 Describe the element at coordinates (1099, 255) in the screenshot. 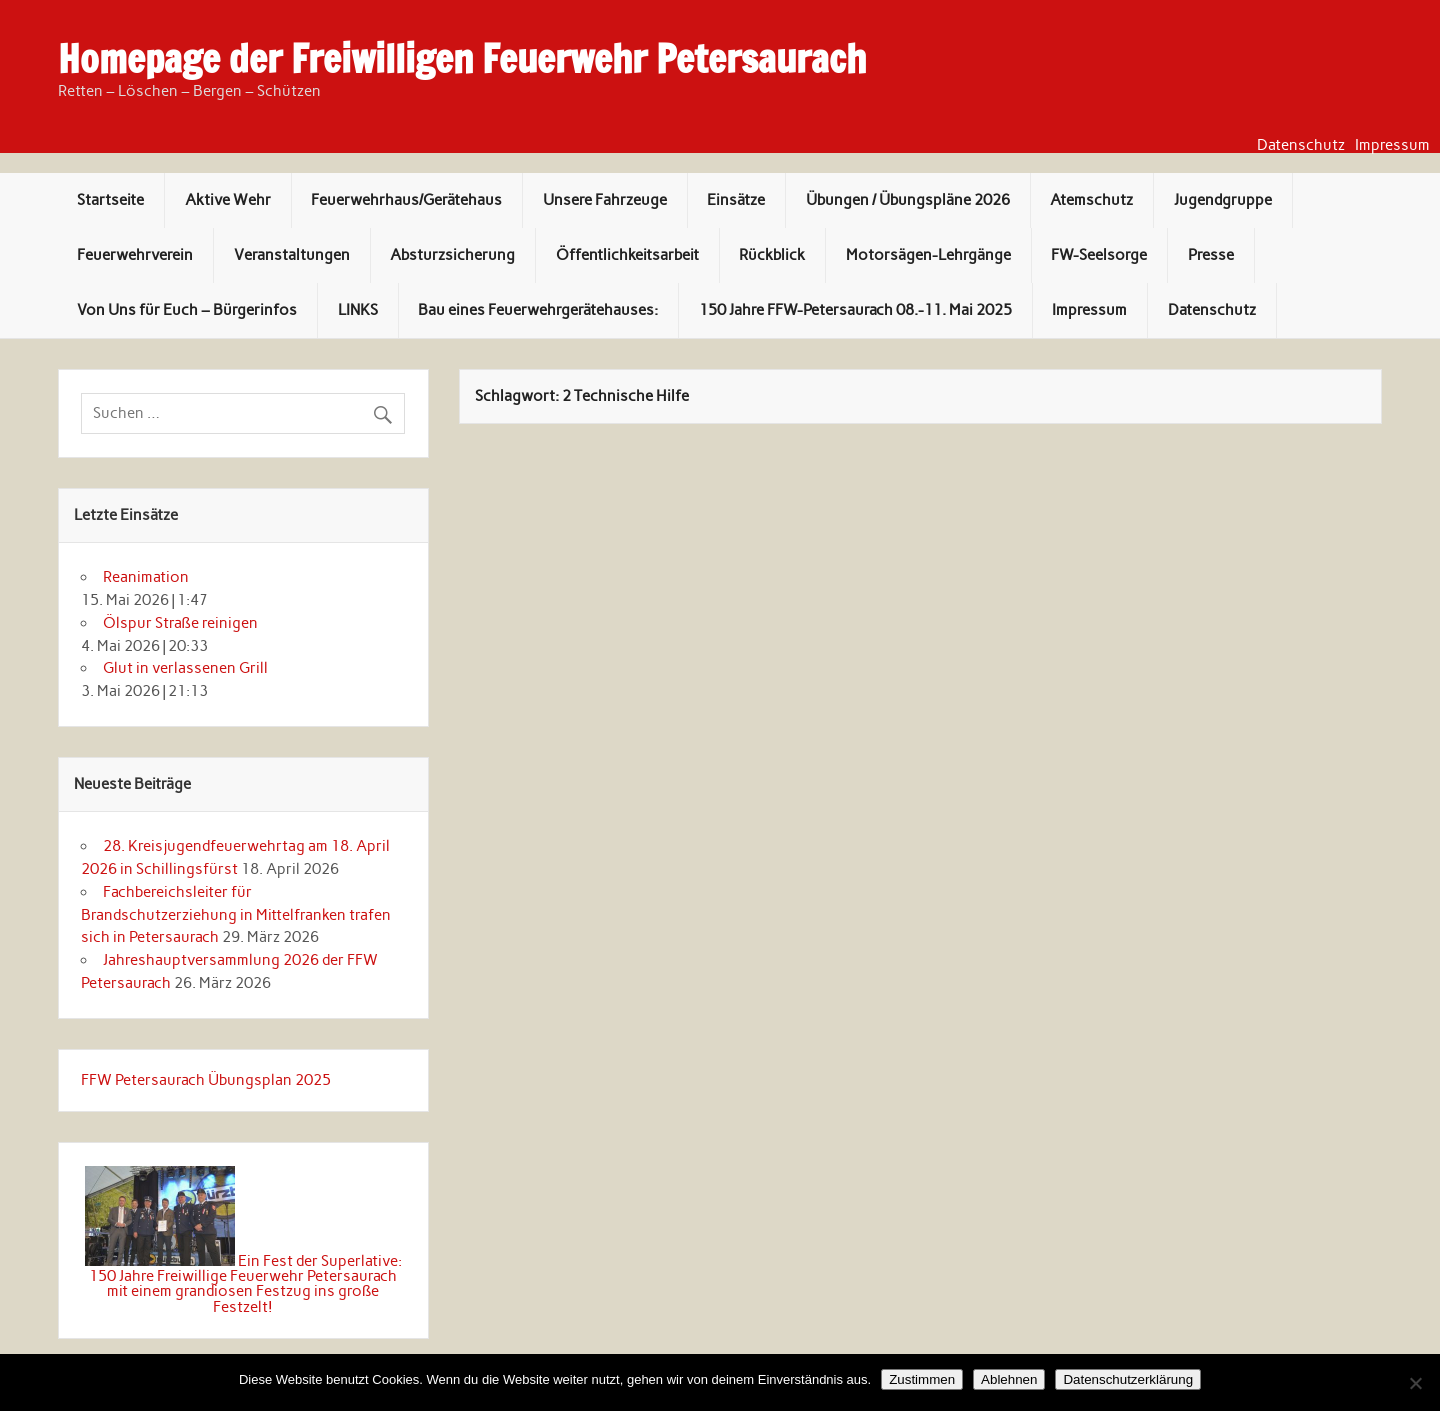

I see `FW-Seelsorge` at that location.